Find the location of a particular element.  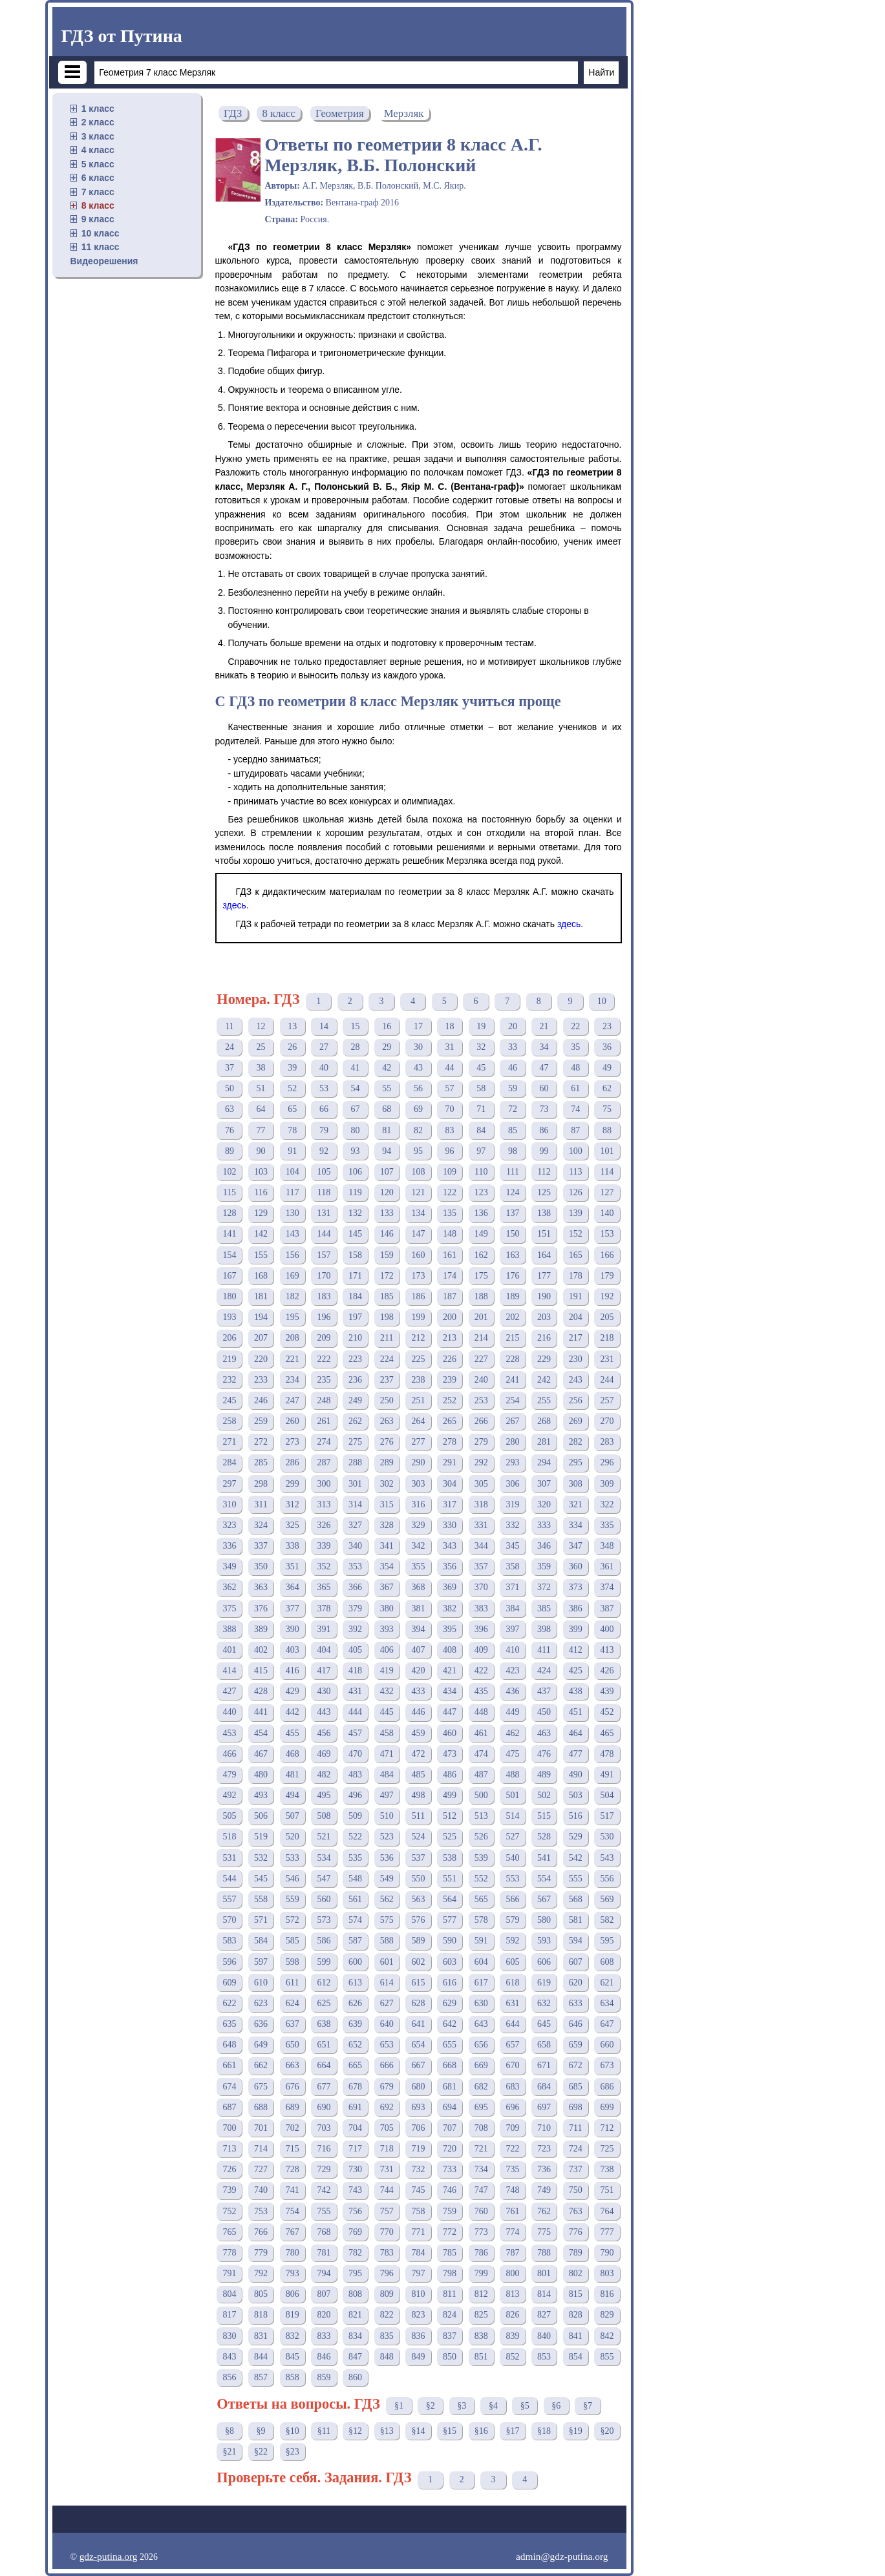

751 is located at coordinates (606, 2190).